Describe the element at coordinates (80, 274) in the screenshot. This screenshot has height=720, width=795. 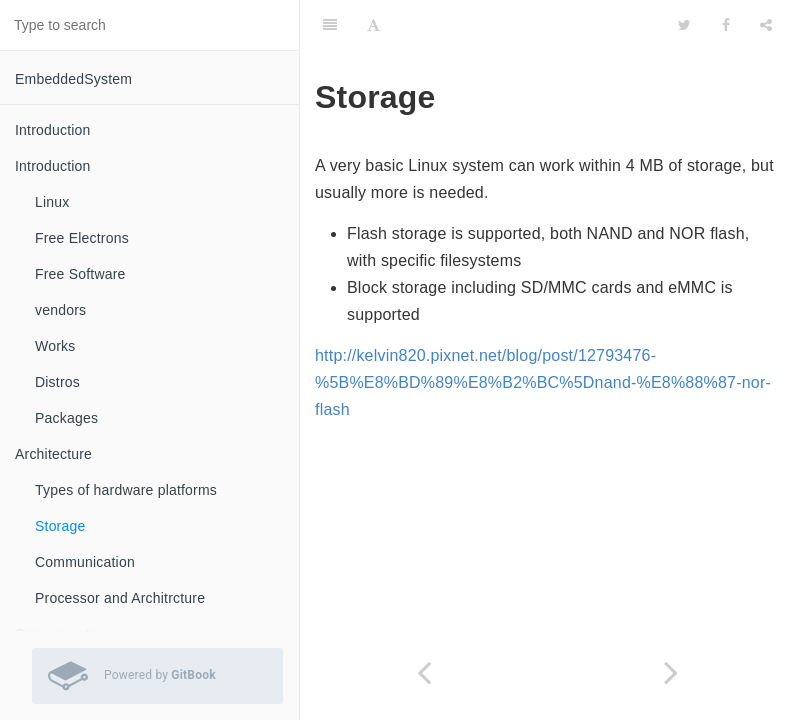
I see `Free Software` at that location.